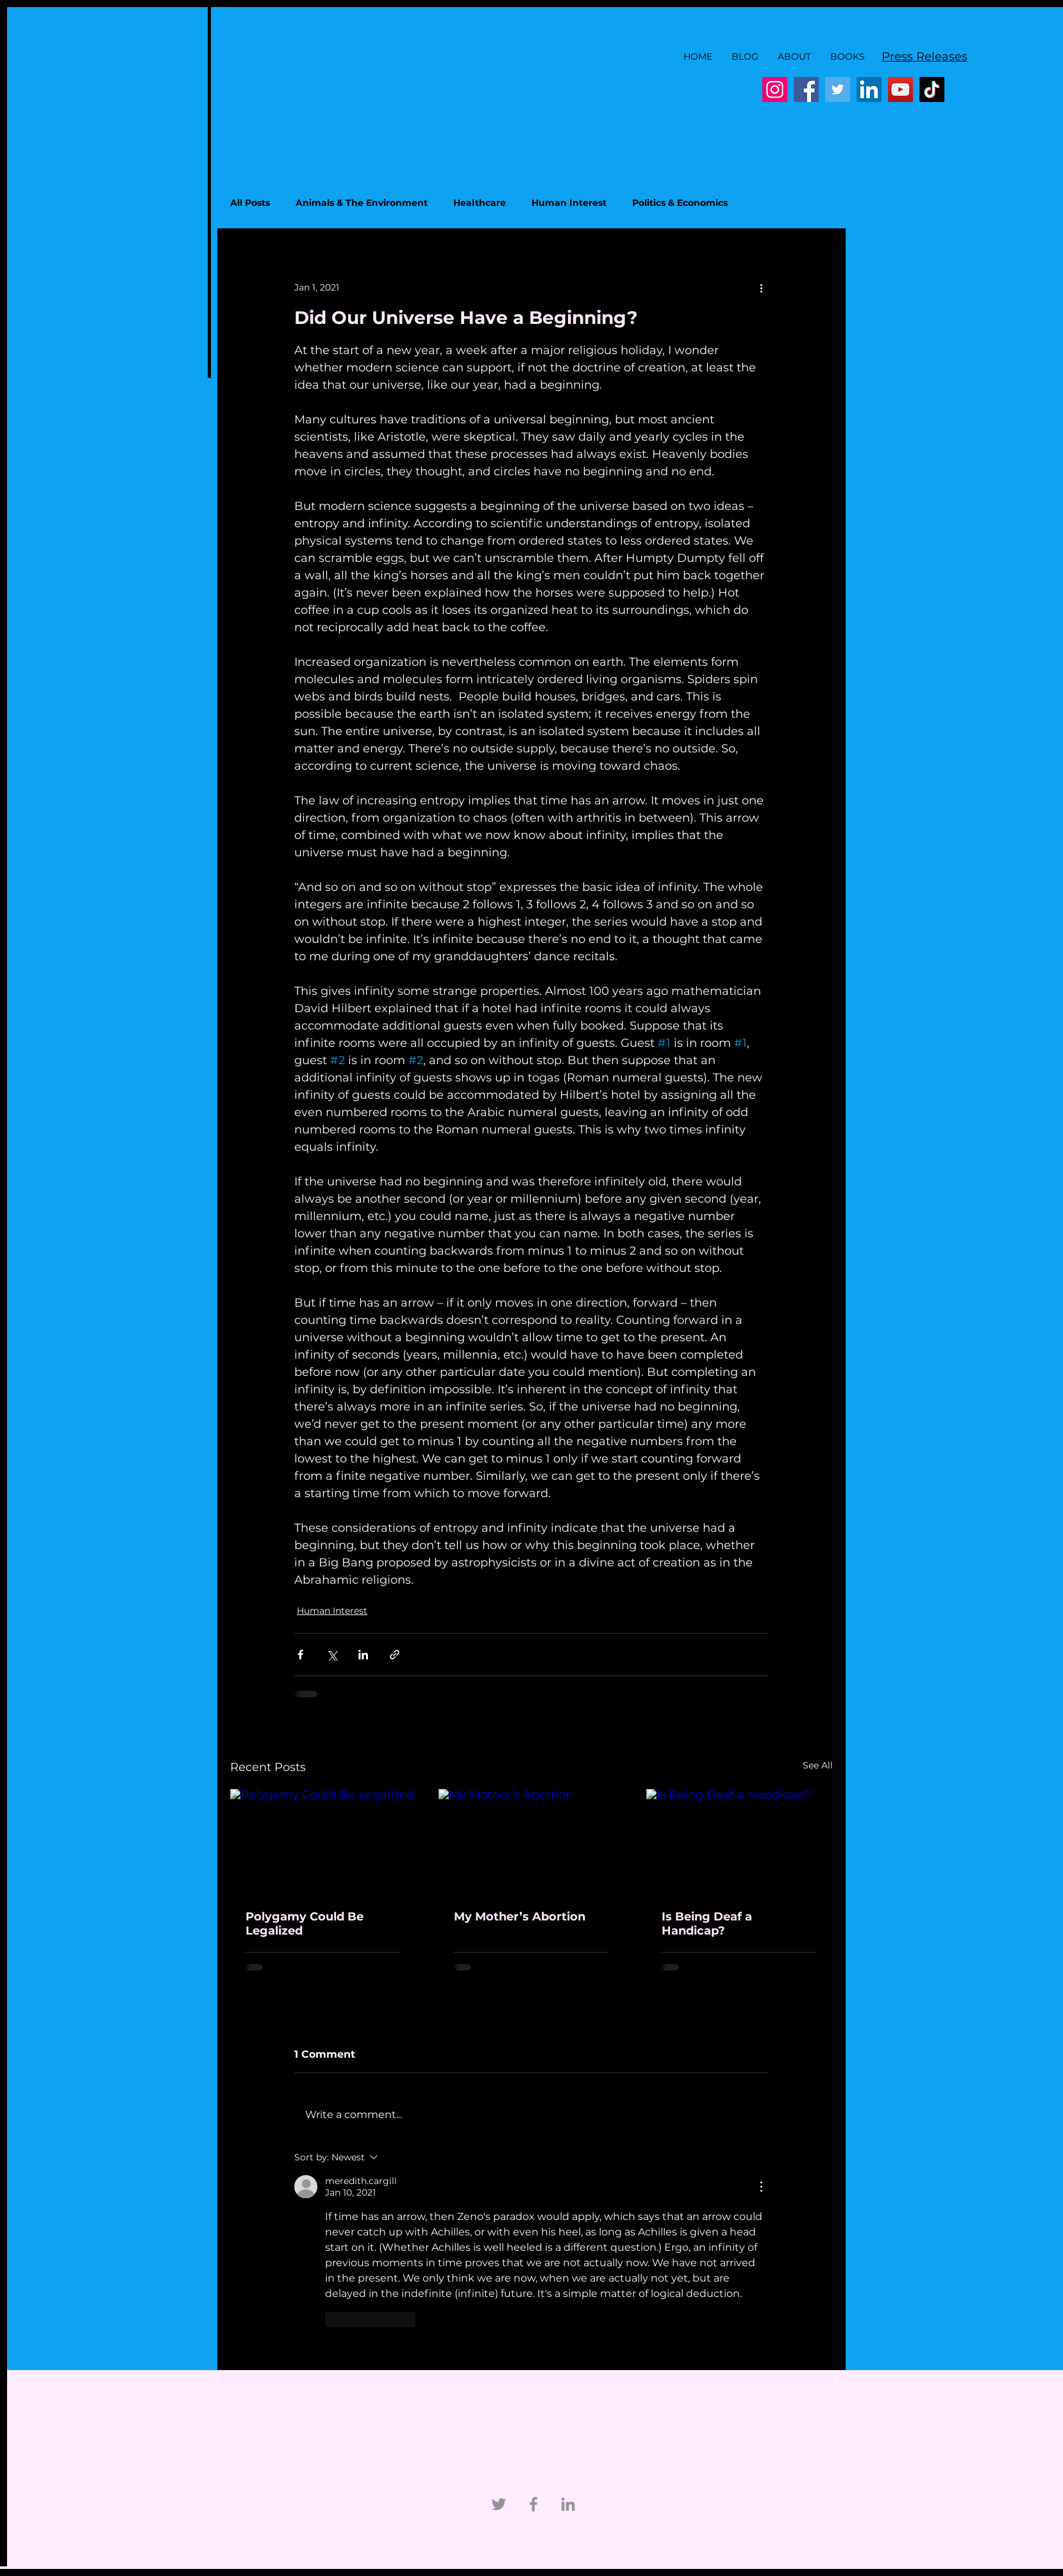  What do you see at coordinates (818, 1765) in the screenshot?
I see `See All` at bounding box center [818, 1765].